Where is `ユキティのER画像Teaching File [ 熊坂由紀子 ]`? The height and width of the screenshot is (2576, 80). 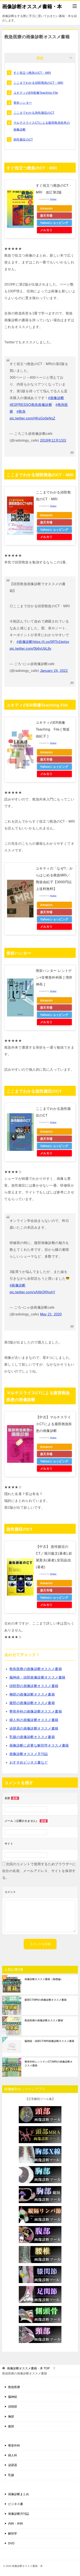
ユキティのER画像Teaching File [ 熊坂由紀子 ] is located at coordinates (53, 729).